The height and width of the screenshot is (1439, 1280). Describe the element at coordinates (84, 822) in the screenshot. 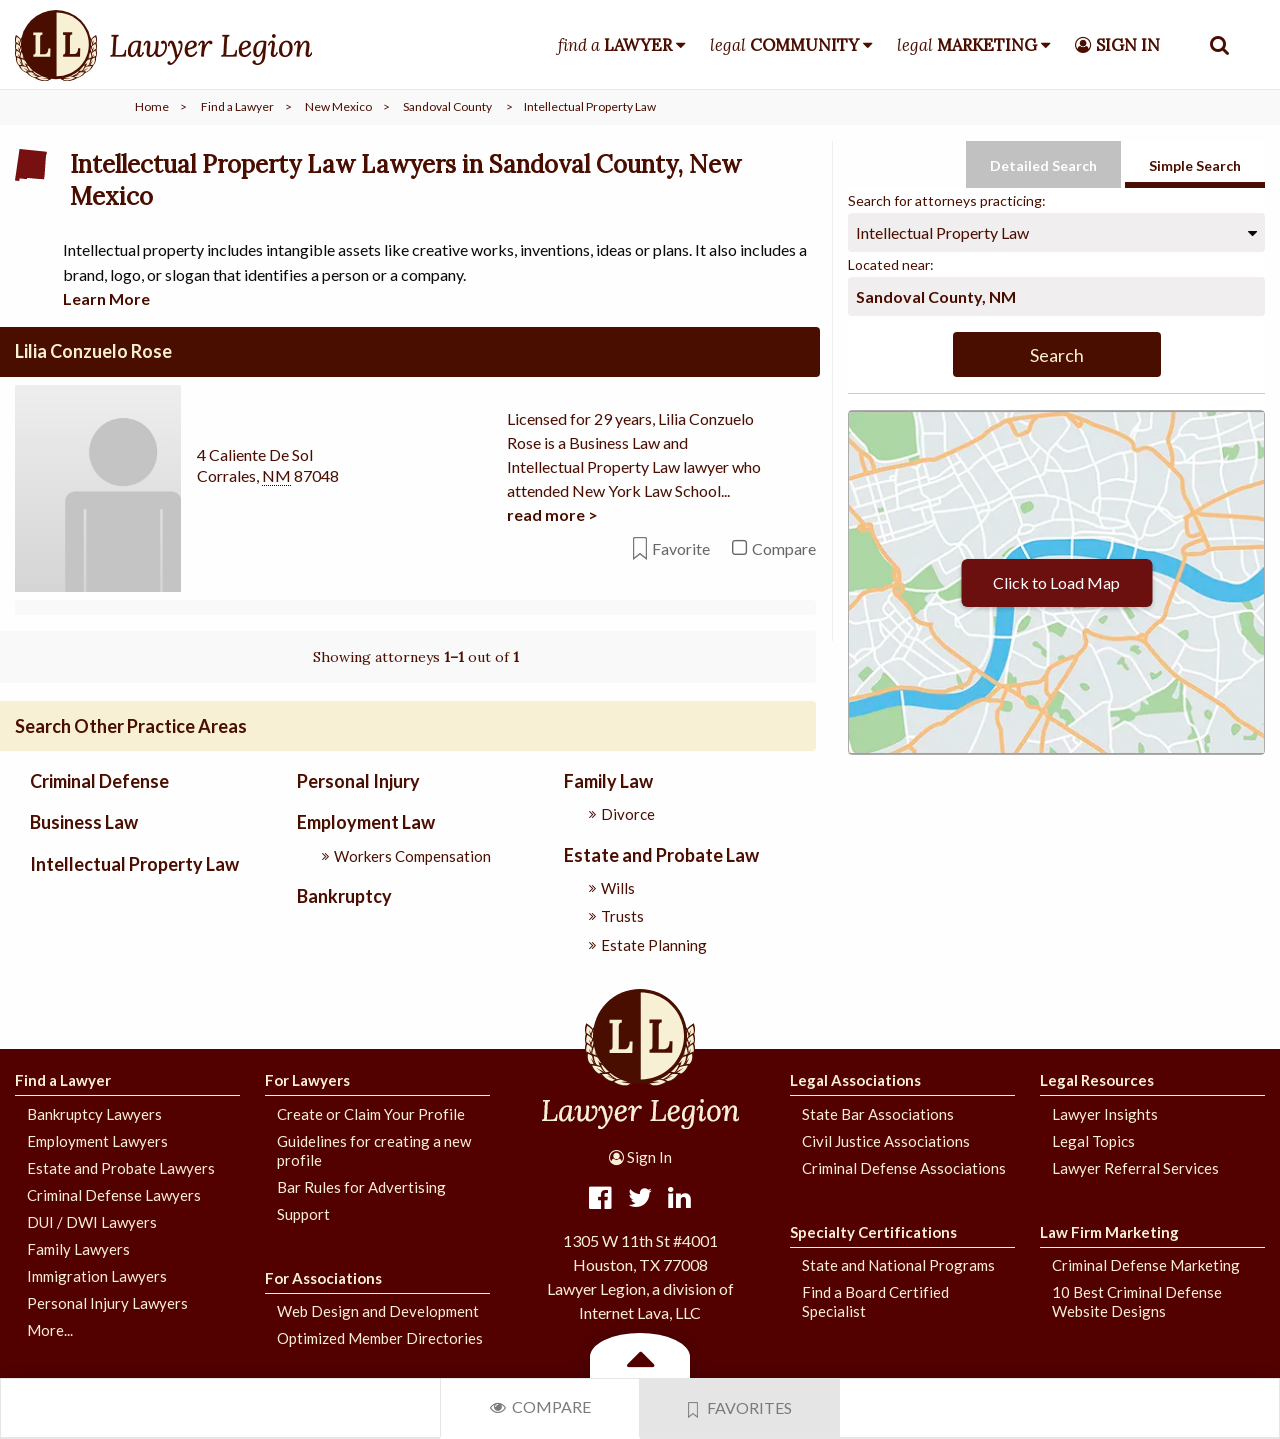

I see `Business Law` at that location.